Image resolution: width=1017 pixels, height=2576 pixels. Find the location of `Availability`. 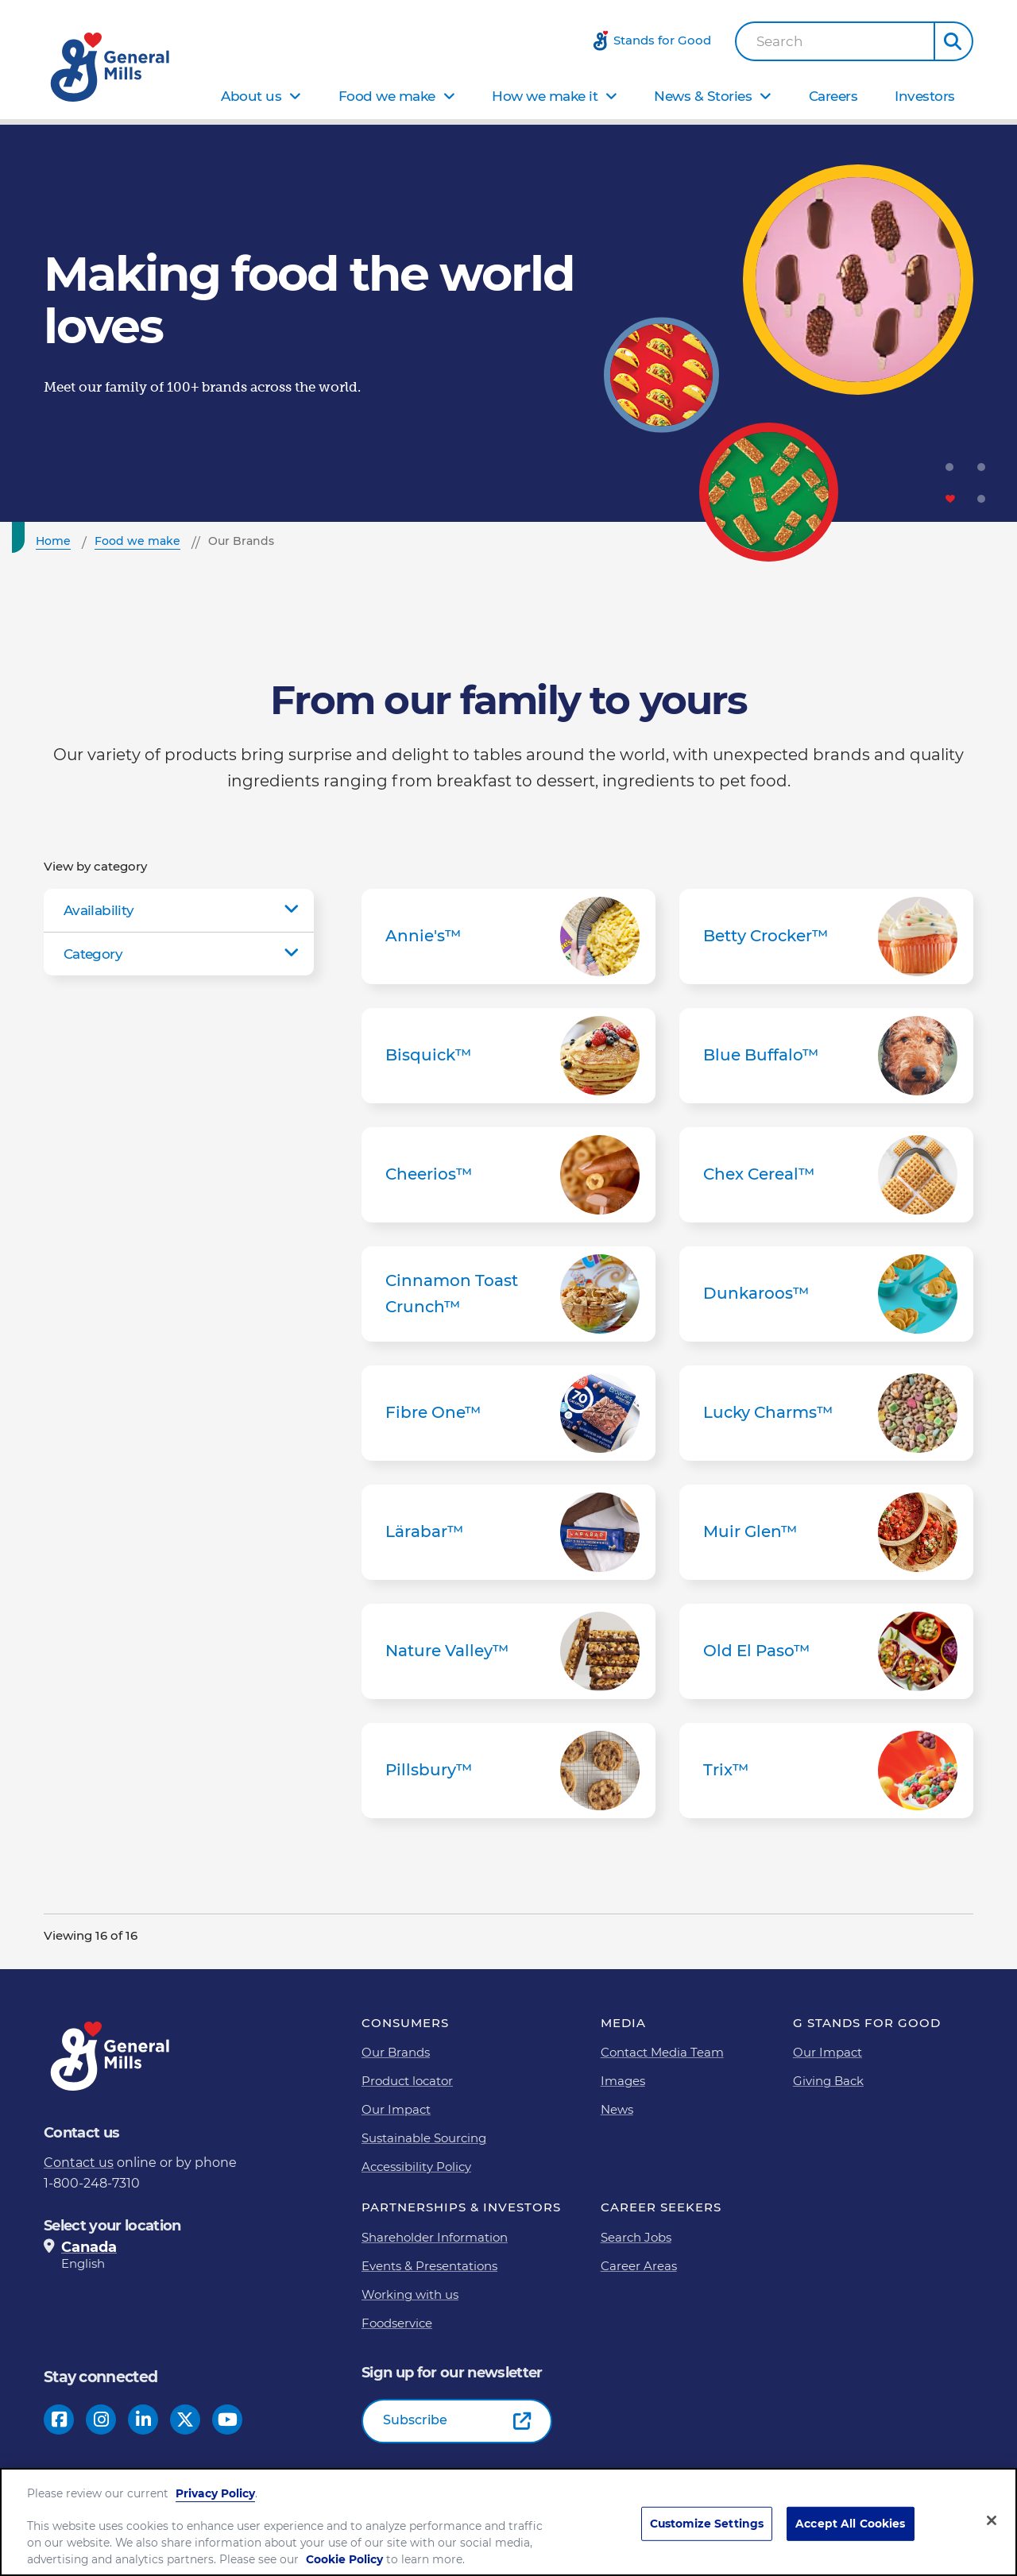

Availability is located at coordinates (98, 910).